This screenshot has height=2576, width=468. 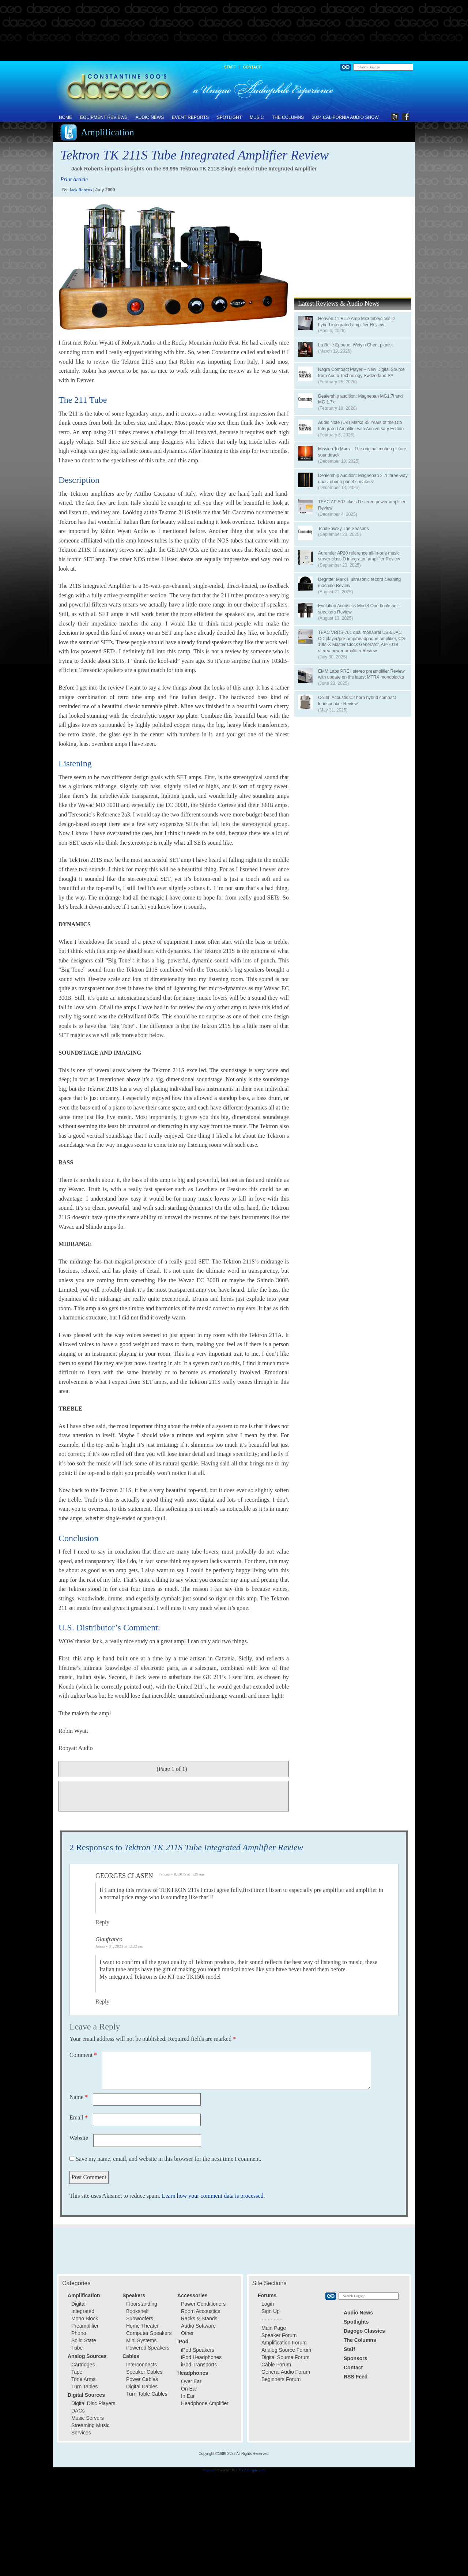 I want to click on Solid State, so click(x=83, y=2340).